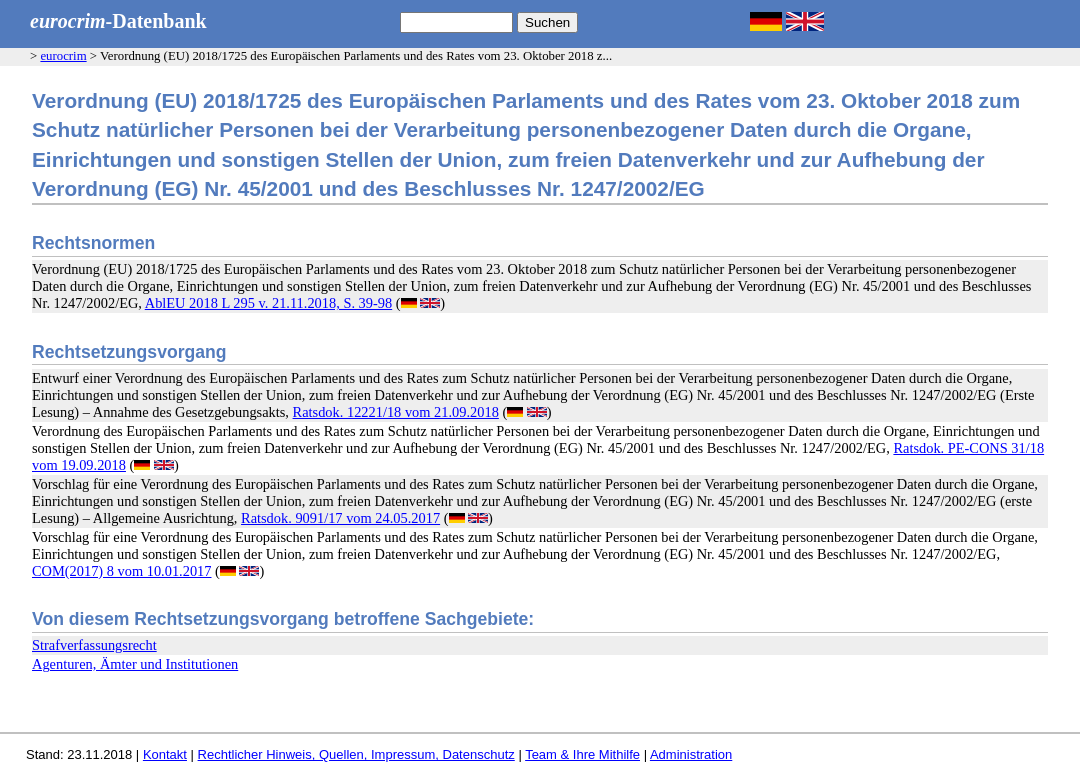  Describe the element at coordinates (356, 754) in the screenshot. I see `Rechtlicher Hinweis, Quellen, Impressum, Datenschutz` at that location.